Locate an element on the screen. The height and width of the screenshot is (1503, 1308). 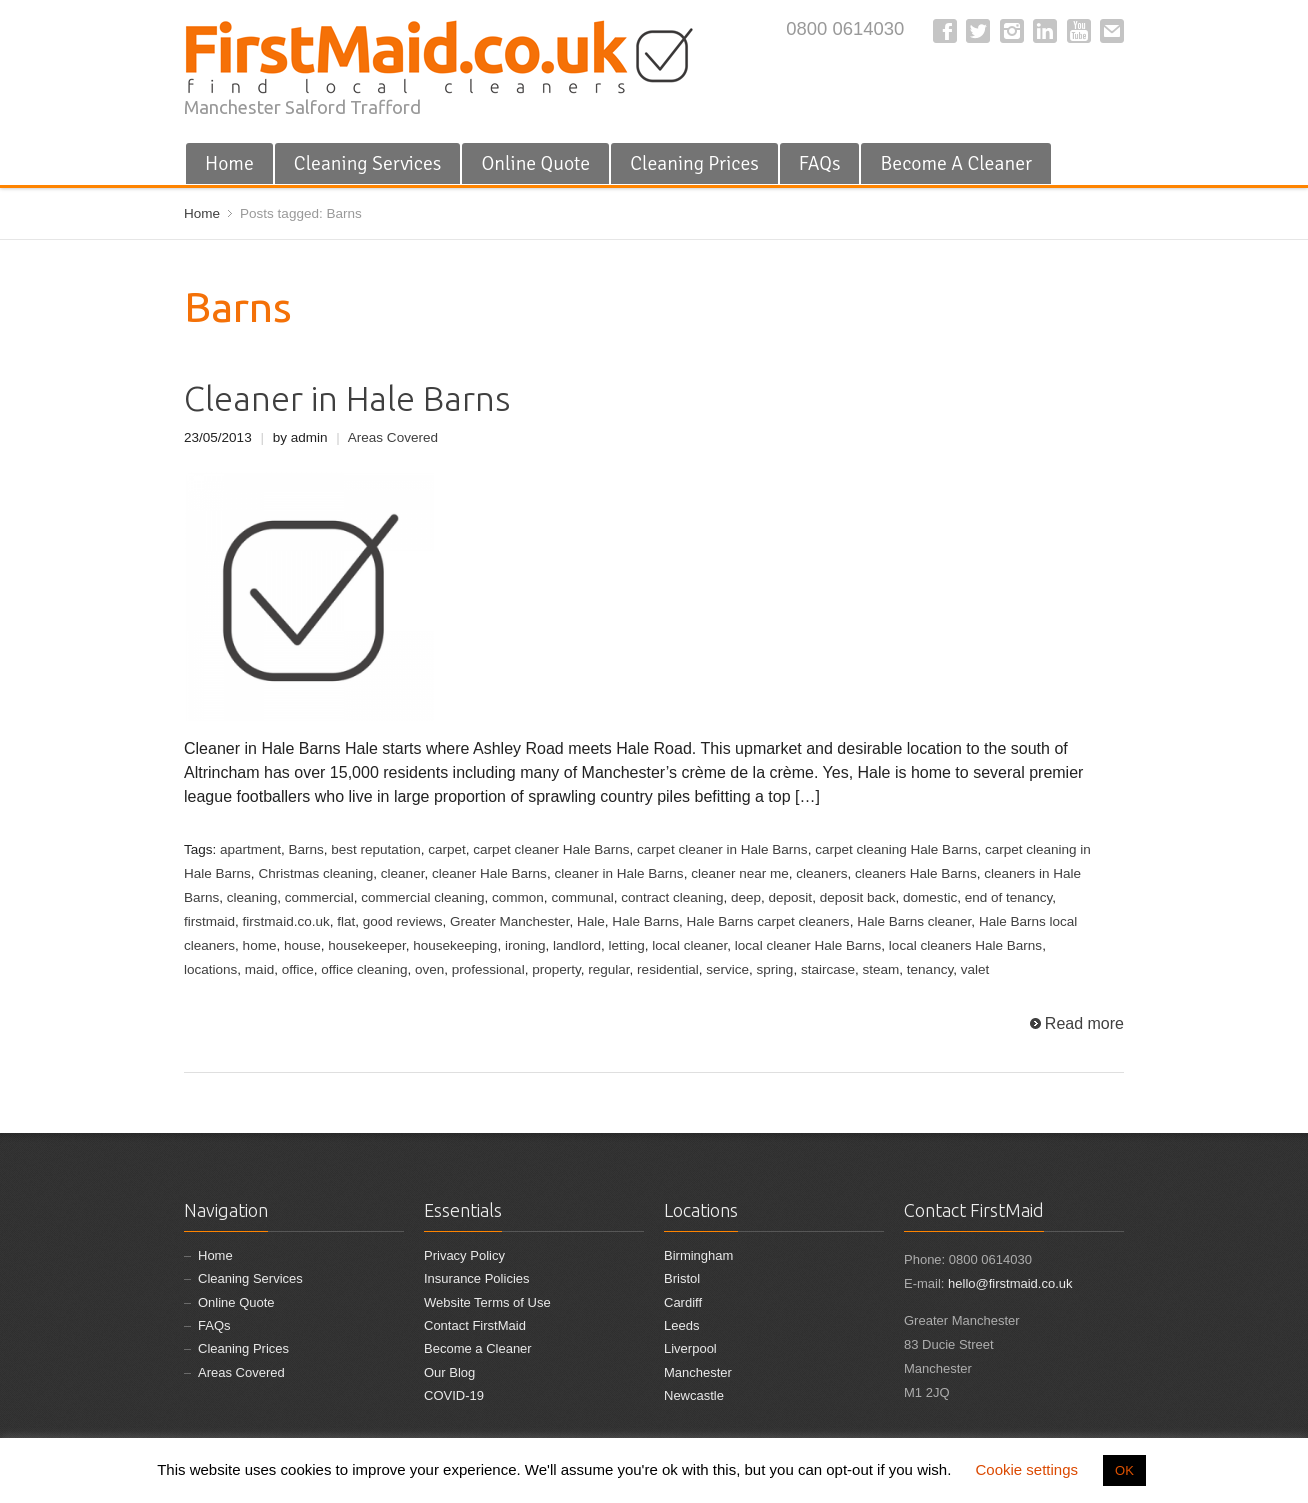
communal is located at coordinates (582, 897).